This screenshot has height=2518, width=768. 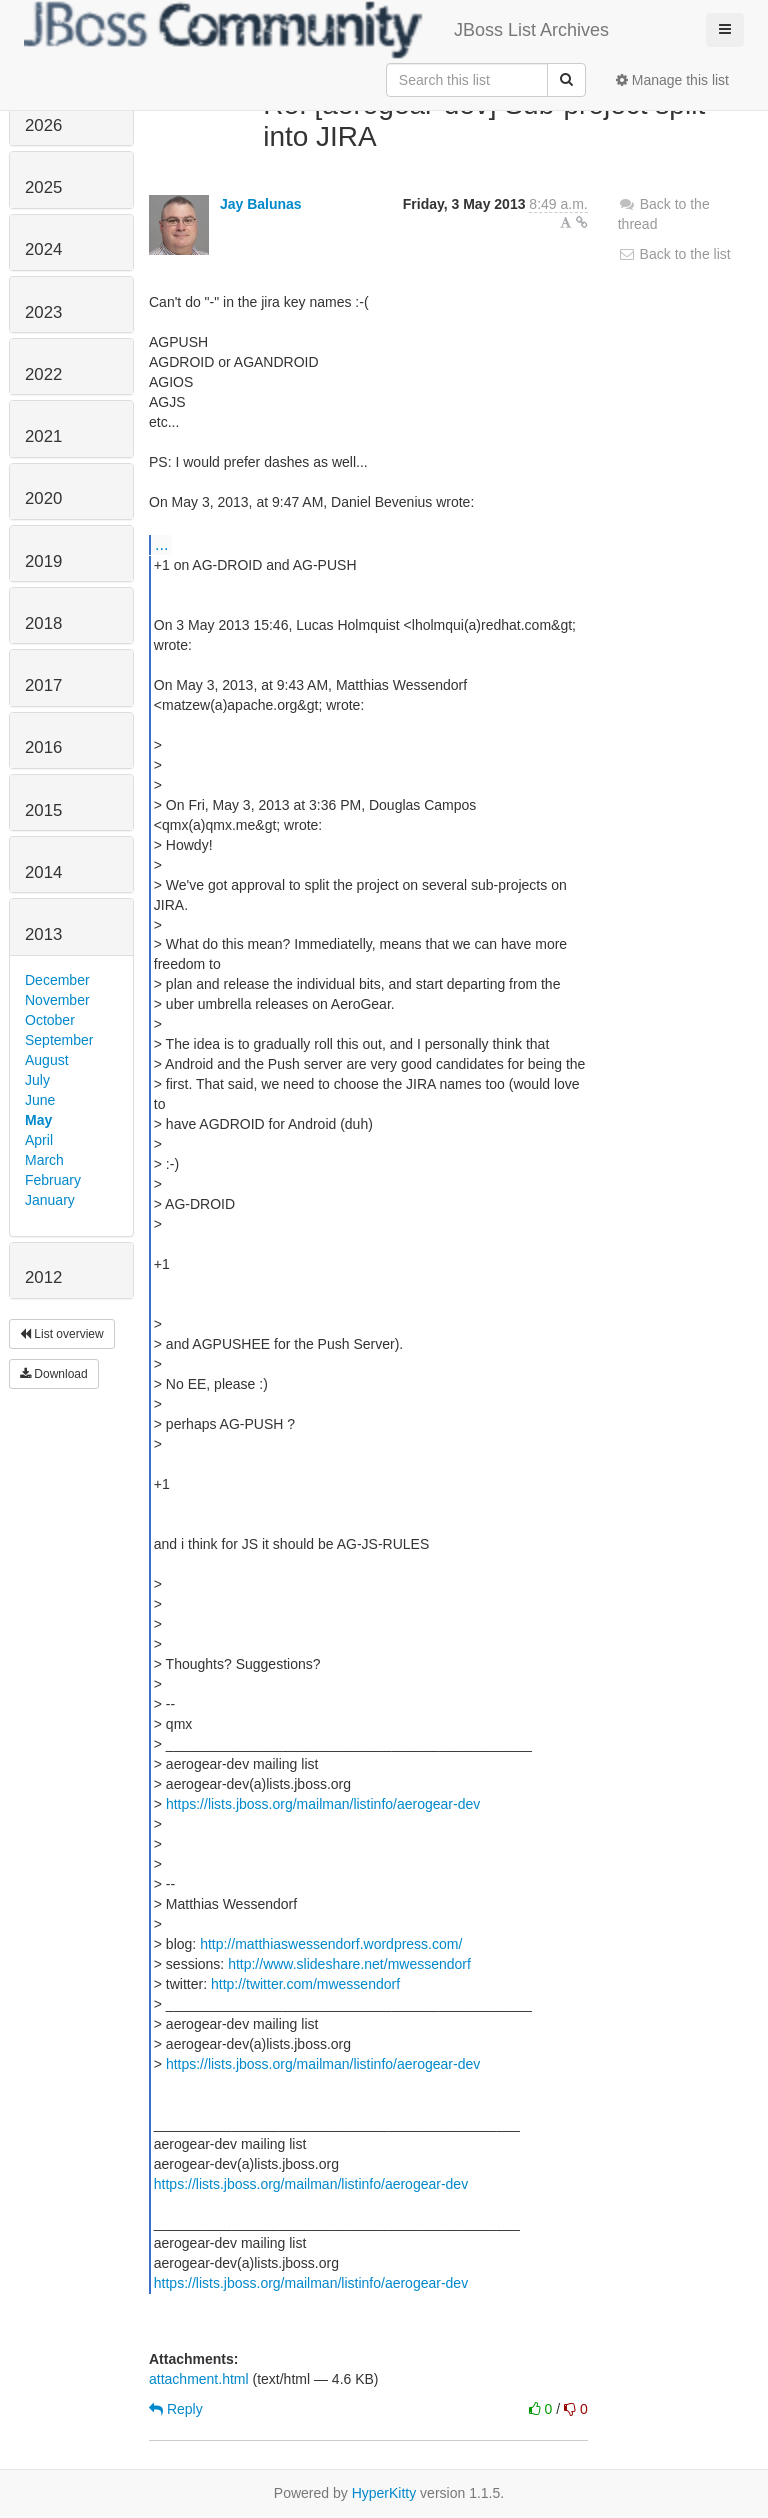 What do you see at coordinates (176, 2409) in the screenshot?
I see `Reply` at bounding box center [176, 2409].